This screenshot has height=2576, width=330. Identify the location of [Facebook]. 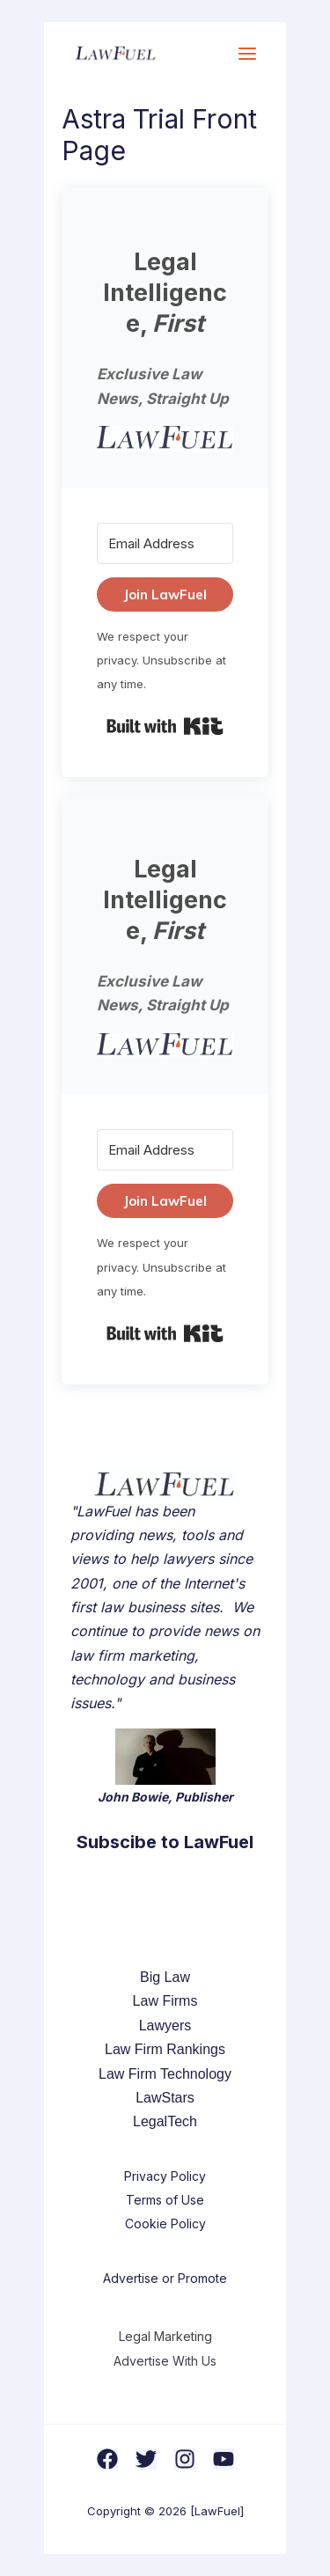
(107, 2459).